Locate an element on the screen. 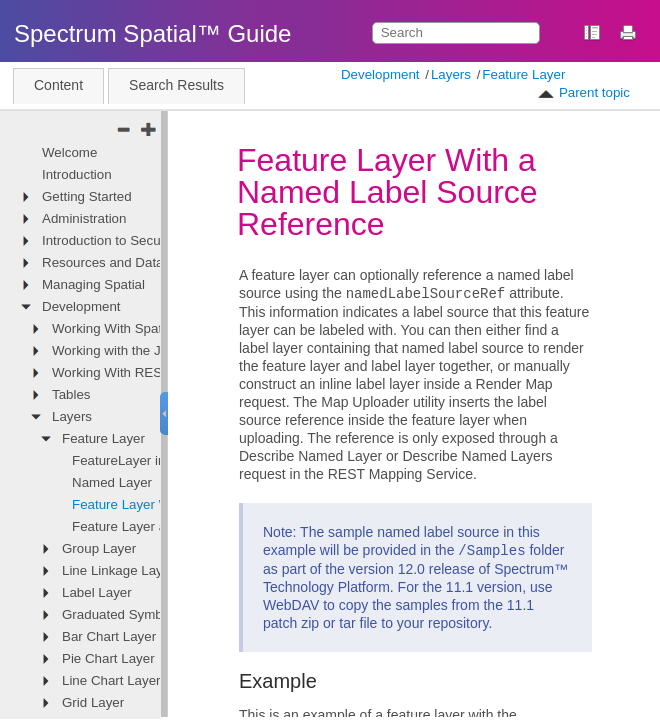  Graduated Symbol Layer is located at coordinates (136, 614).